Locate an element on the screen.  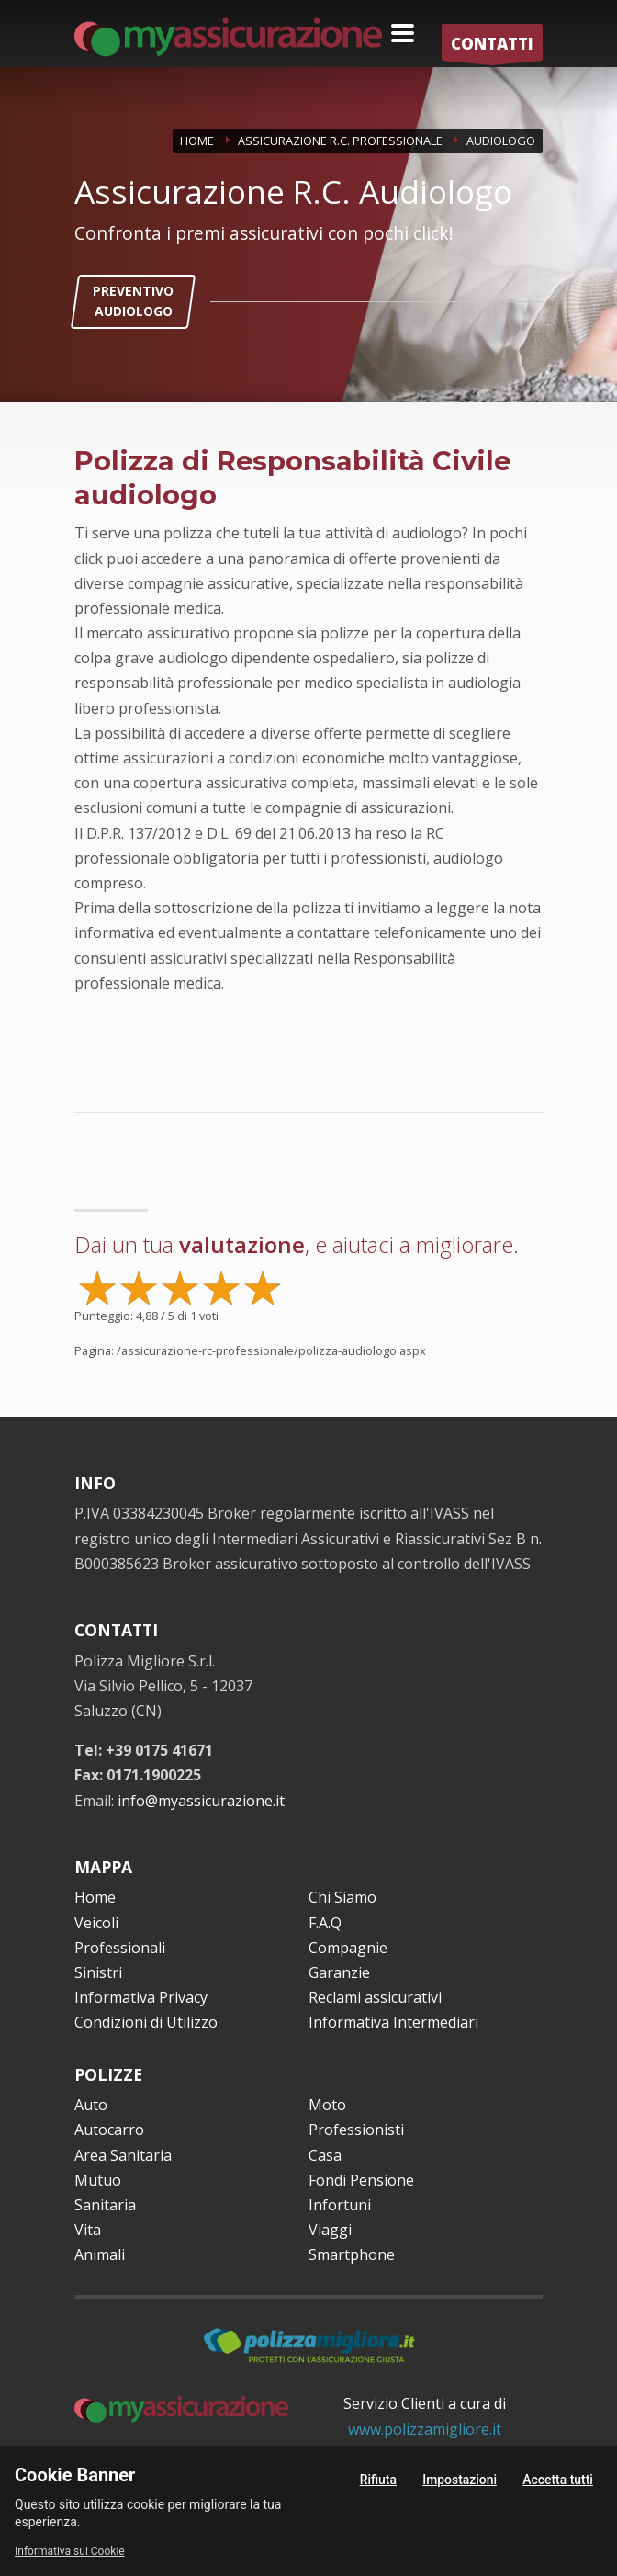
Professionali is located at coordinates (119, 1948).